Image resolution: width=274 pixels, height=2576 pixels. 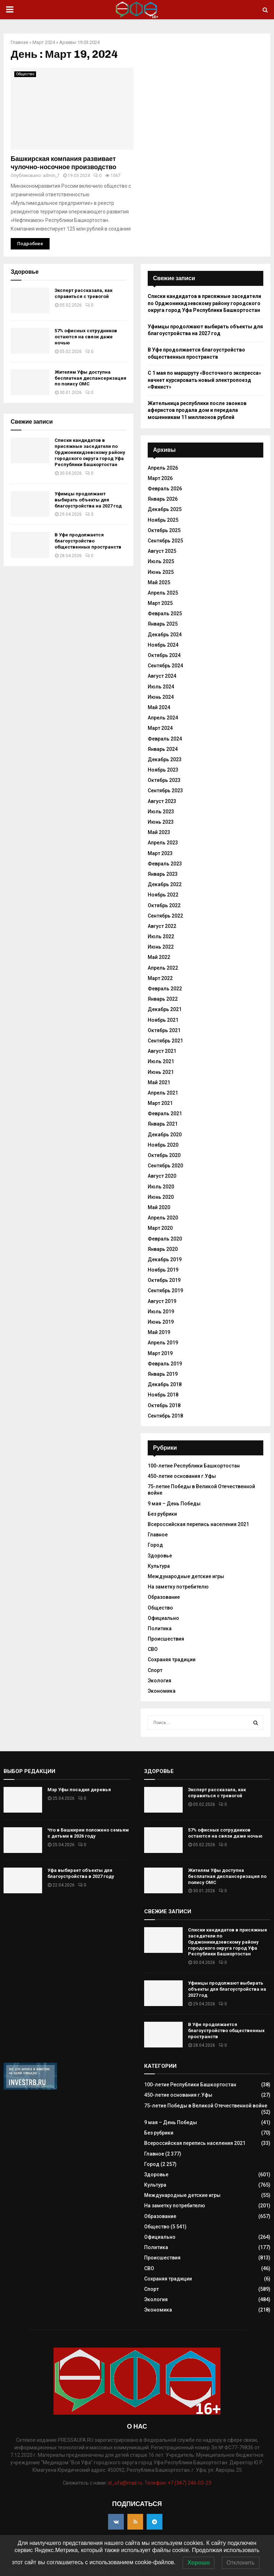 What do you see at coordinates (165, 790) in the screenshot?
I see `Сентябрь 2023` at bounding box center [165, 790].